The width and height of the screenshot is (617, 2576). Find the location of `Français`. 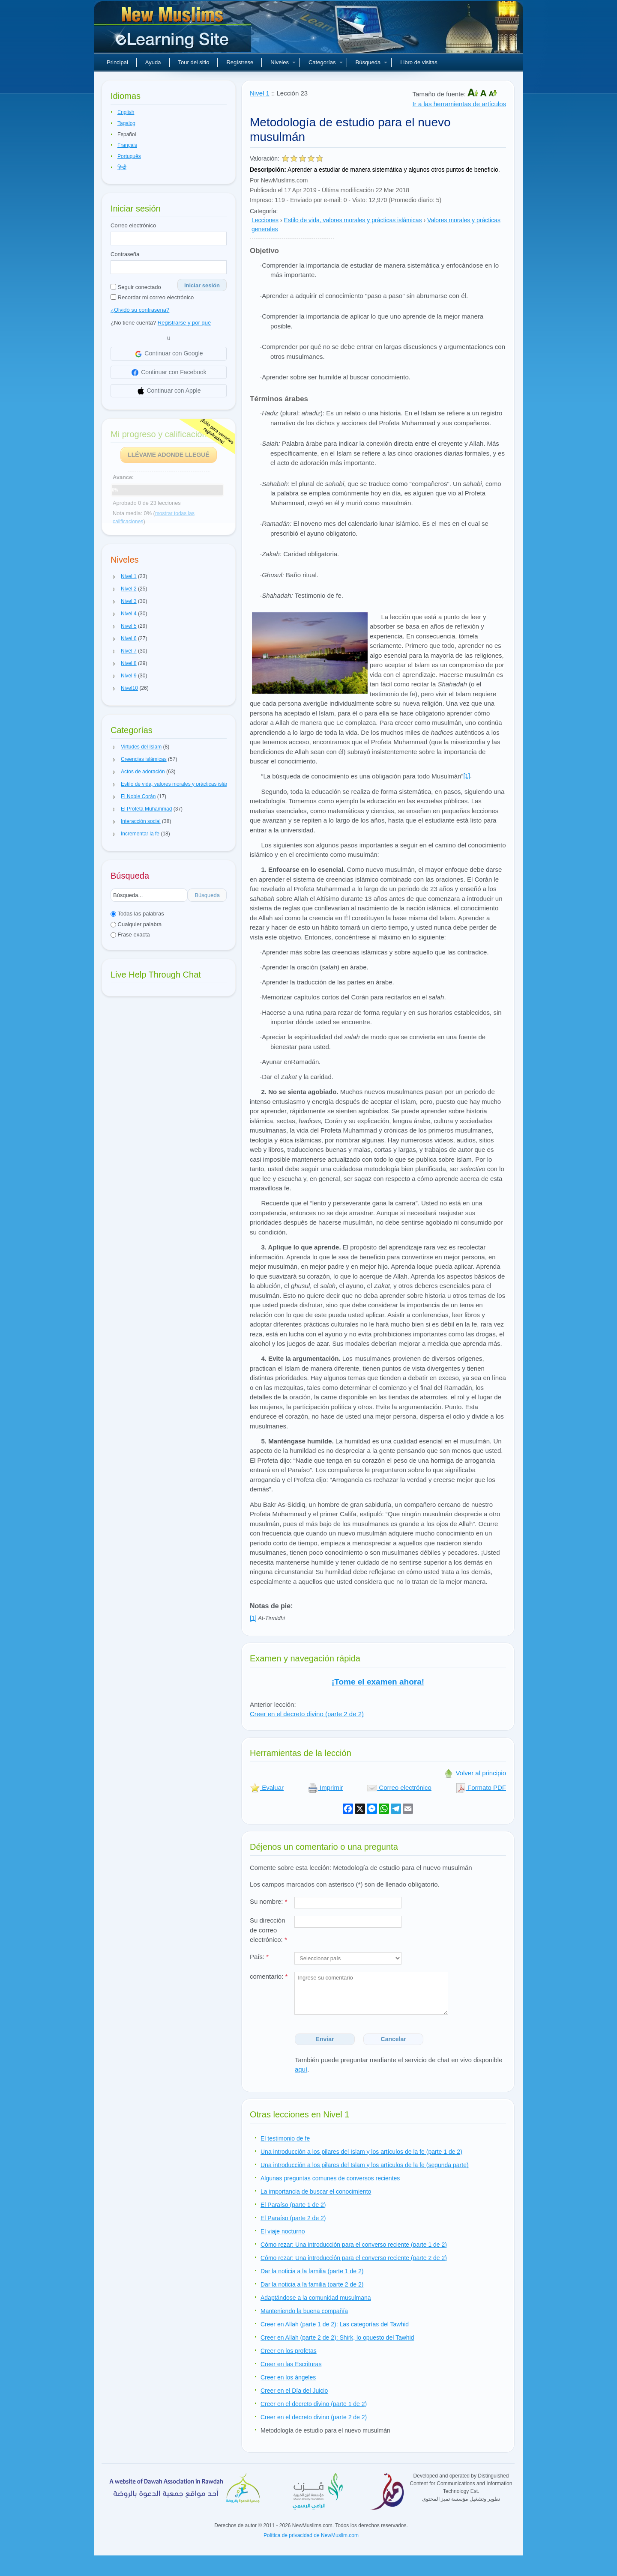

Français is located at coordinates (127, 145).